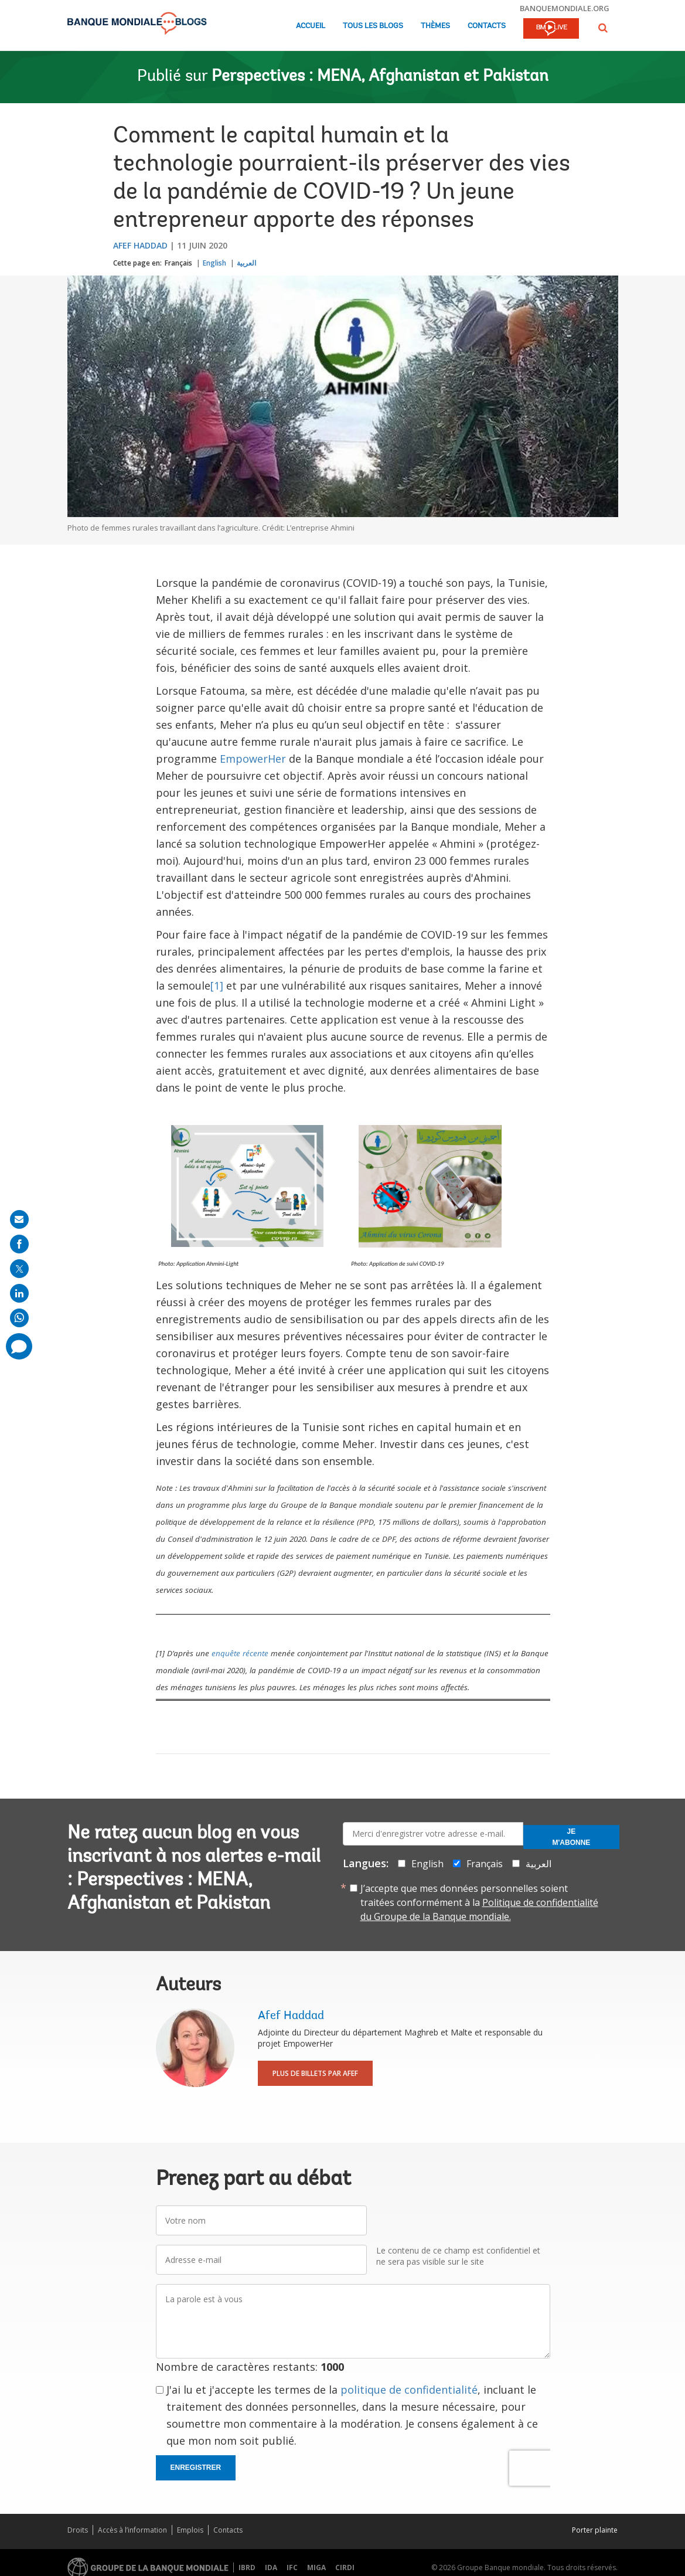 Image resolution: width=685 pixels, height=2576 pixels. Describe the element at coordinates (373, 26) in the screenshot. I see `Tous les blogs` at that location.